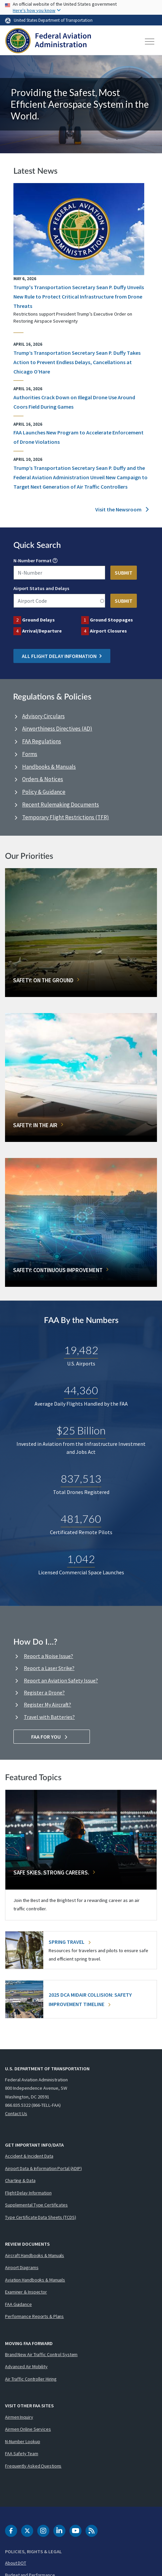 Image resolution: width=162 pixels, height=2576 pixels. I want to click on Airworthiness Directives (AD), so click(57, 728).